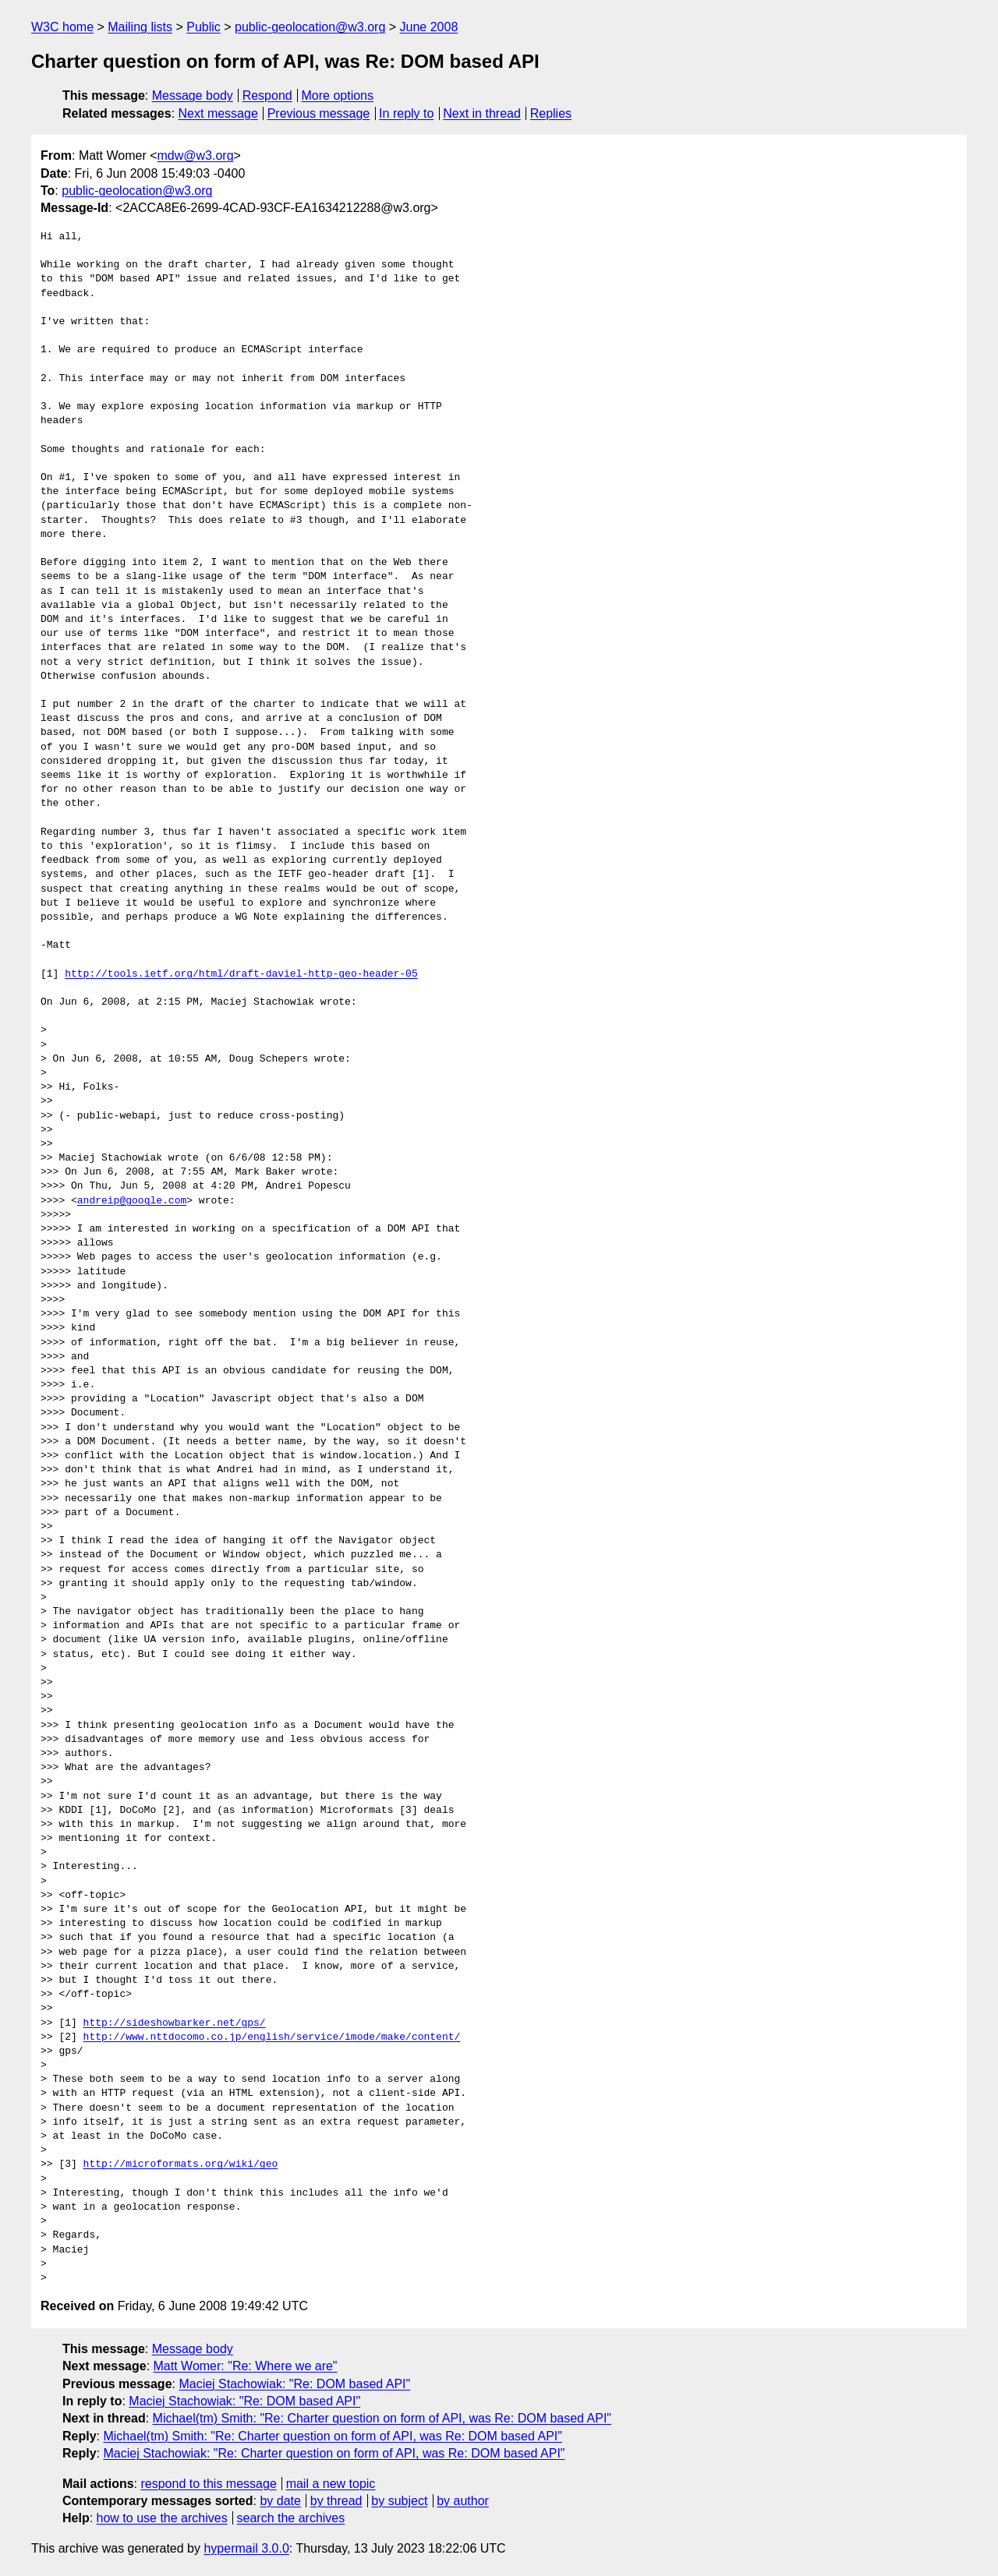 This screenshot has height=2576, width=998. What do you see at coordinates (406, 113) in the screenshot?
I see `In reply to` at bounding box center [406, 113].